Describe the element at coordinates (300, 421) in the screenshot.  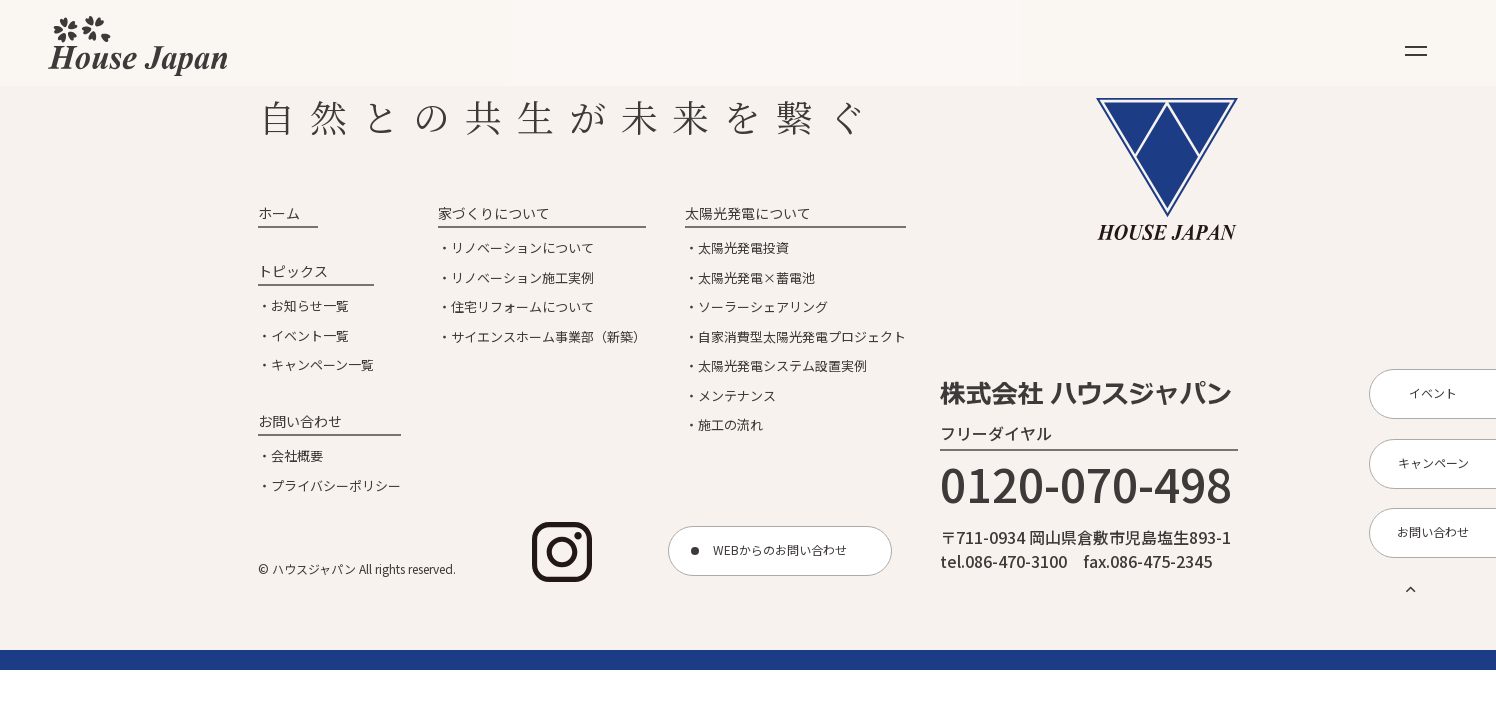
I see `お問い合わせ` at that location.